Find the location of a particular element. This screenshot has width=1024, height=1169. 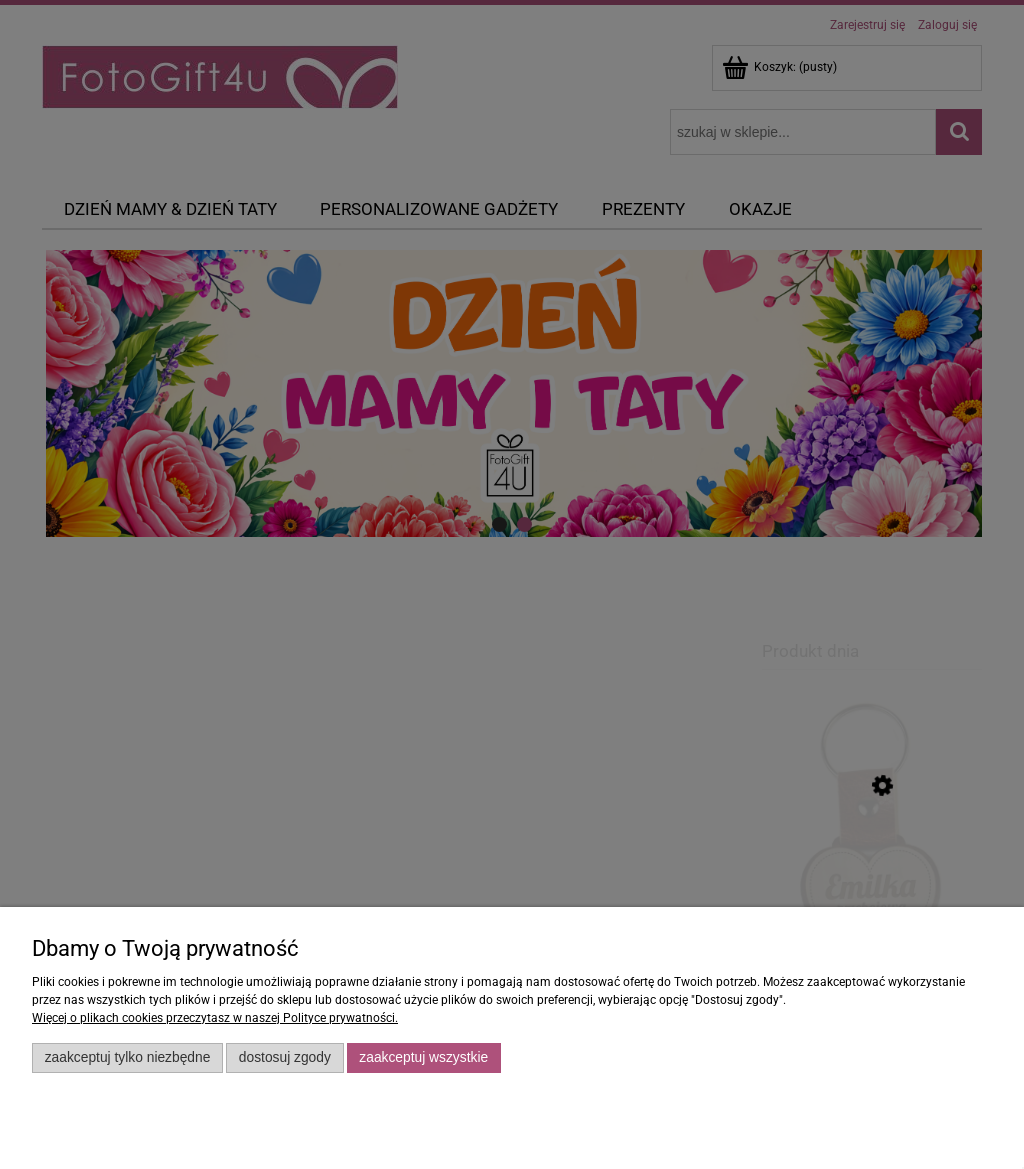

Więcej o plikach cookies przeczytasz w naszej Polityce prywatności. is located at coordinates (215, 1018).